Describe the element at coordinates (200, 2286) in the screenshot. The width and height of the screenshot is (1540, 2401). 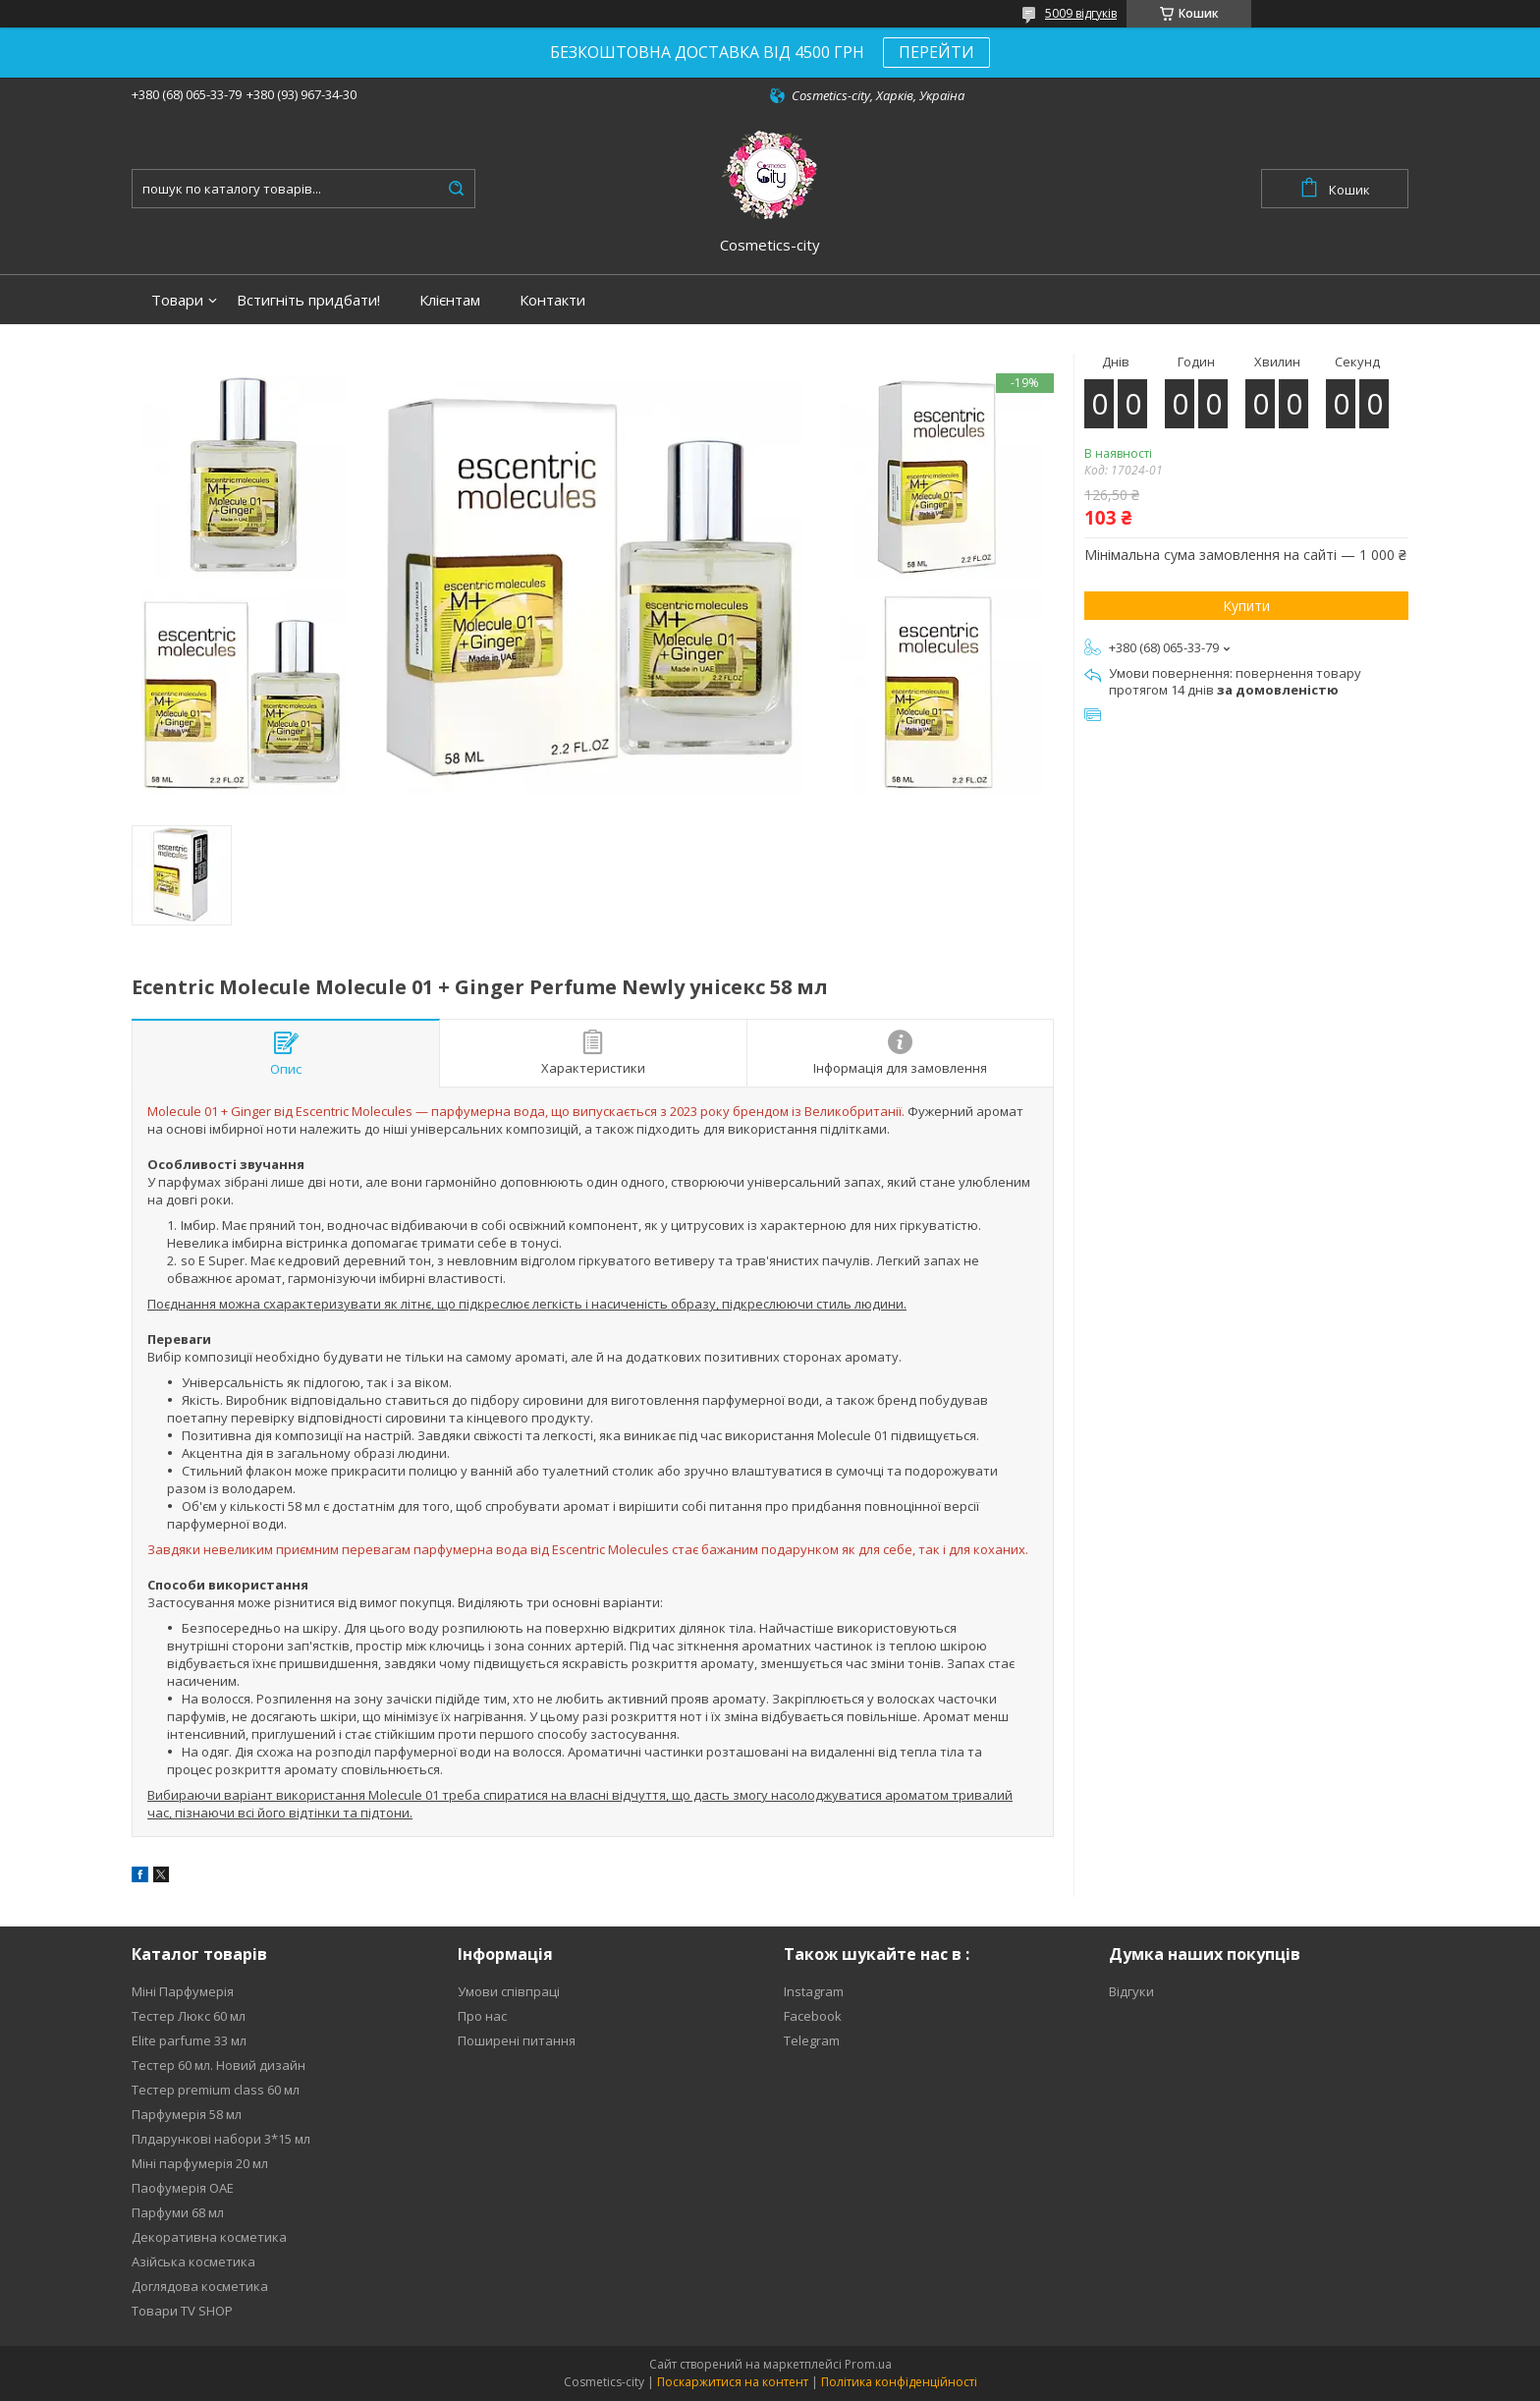
I see `Доглядова косметика` at that location.